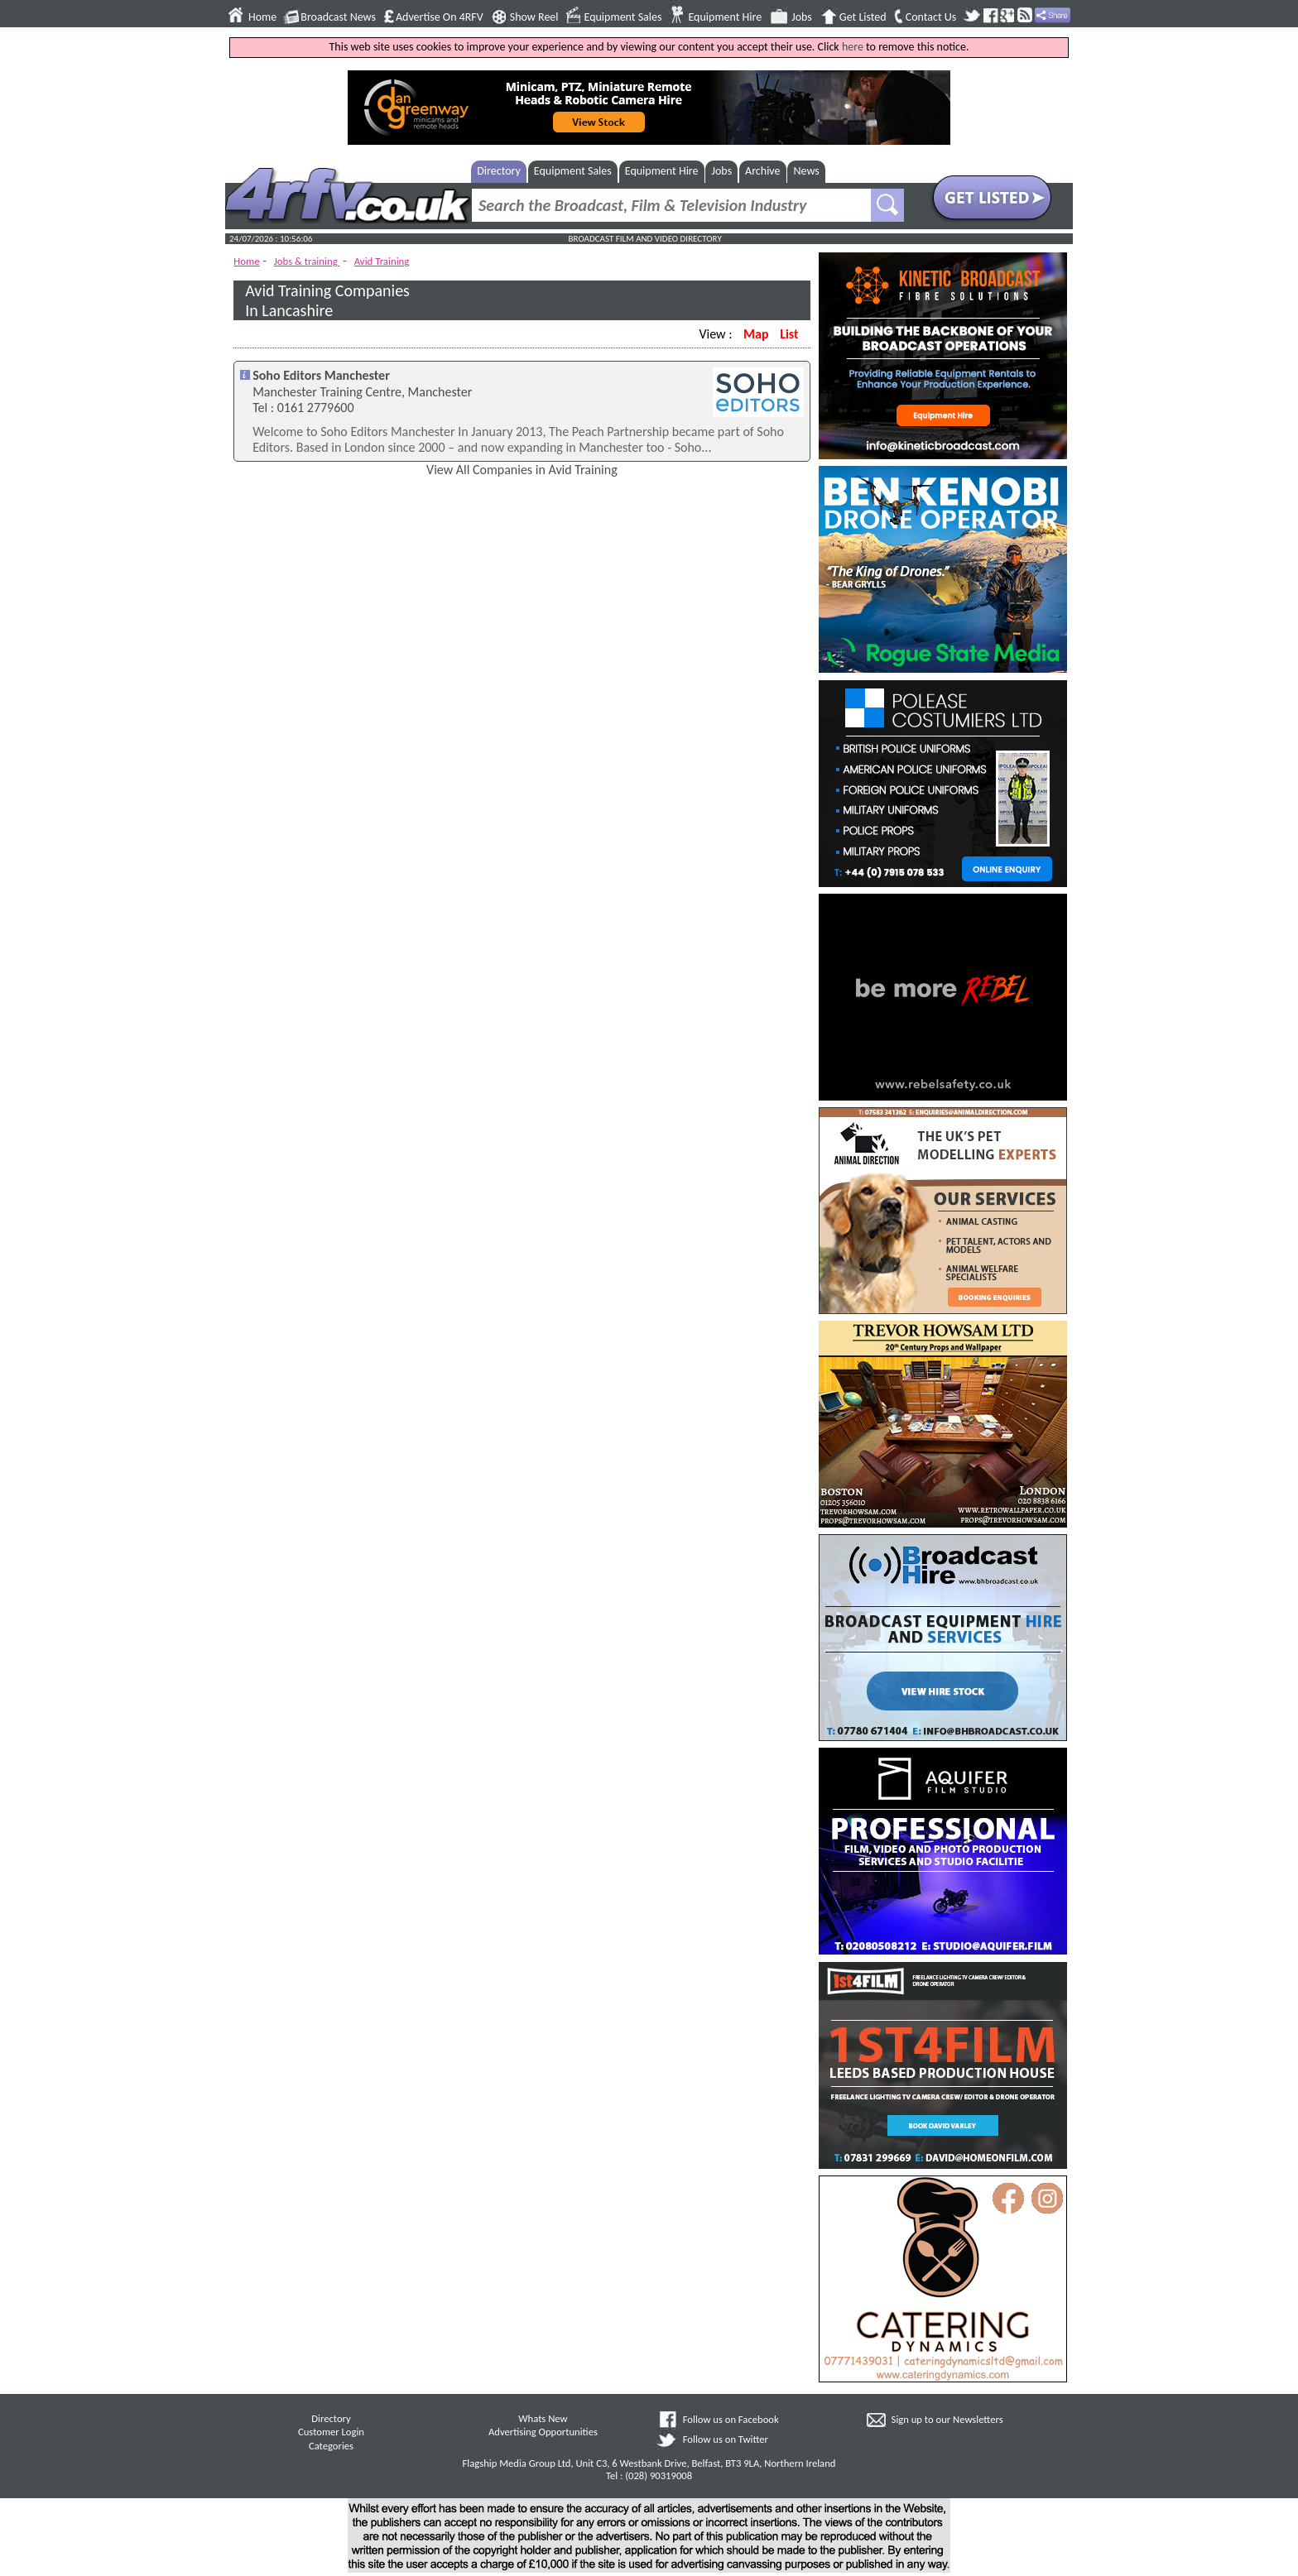 The width and height of the screenshot is (1298, 2576). Describe the element at coordinates (543, 2431) in the screenshot. I see `Advertising Opportunities` at that location.